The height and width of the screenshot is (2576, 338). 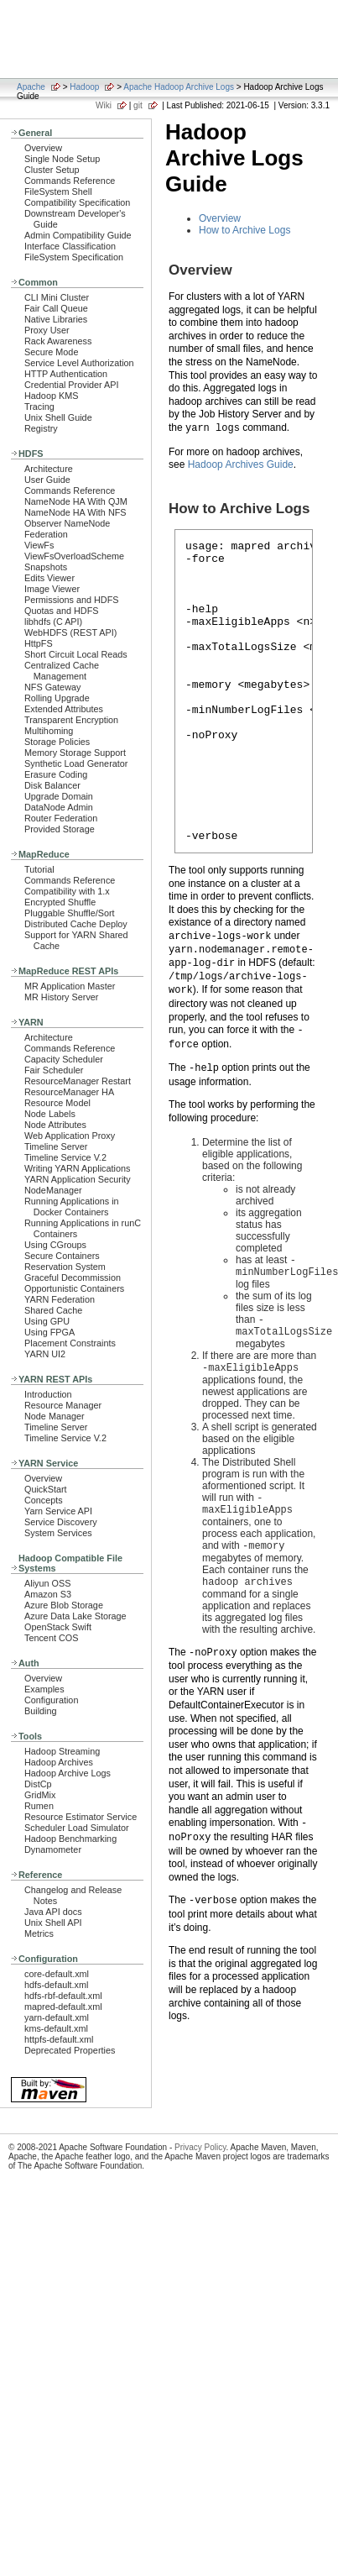 I want to click on Centralized Cache Management, so click(x=61, y=670).